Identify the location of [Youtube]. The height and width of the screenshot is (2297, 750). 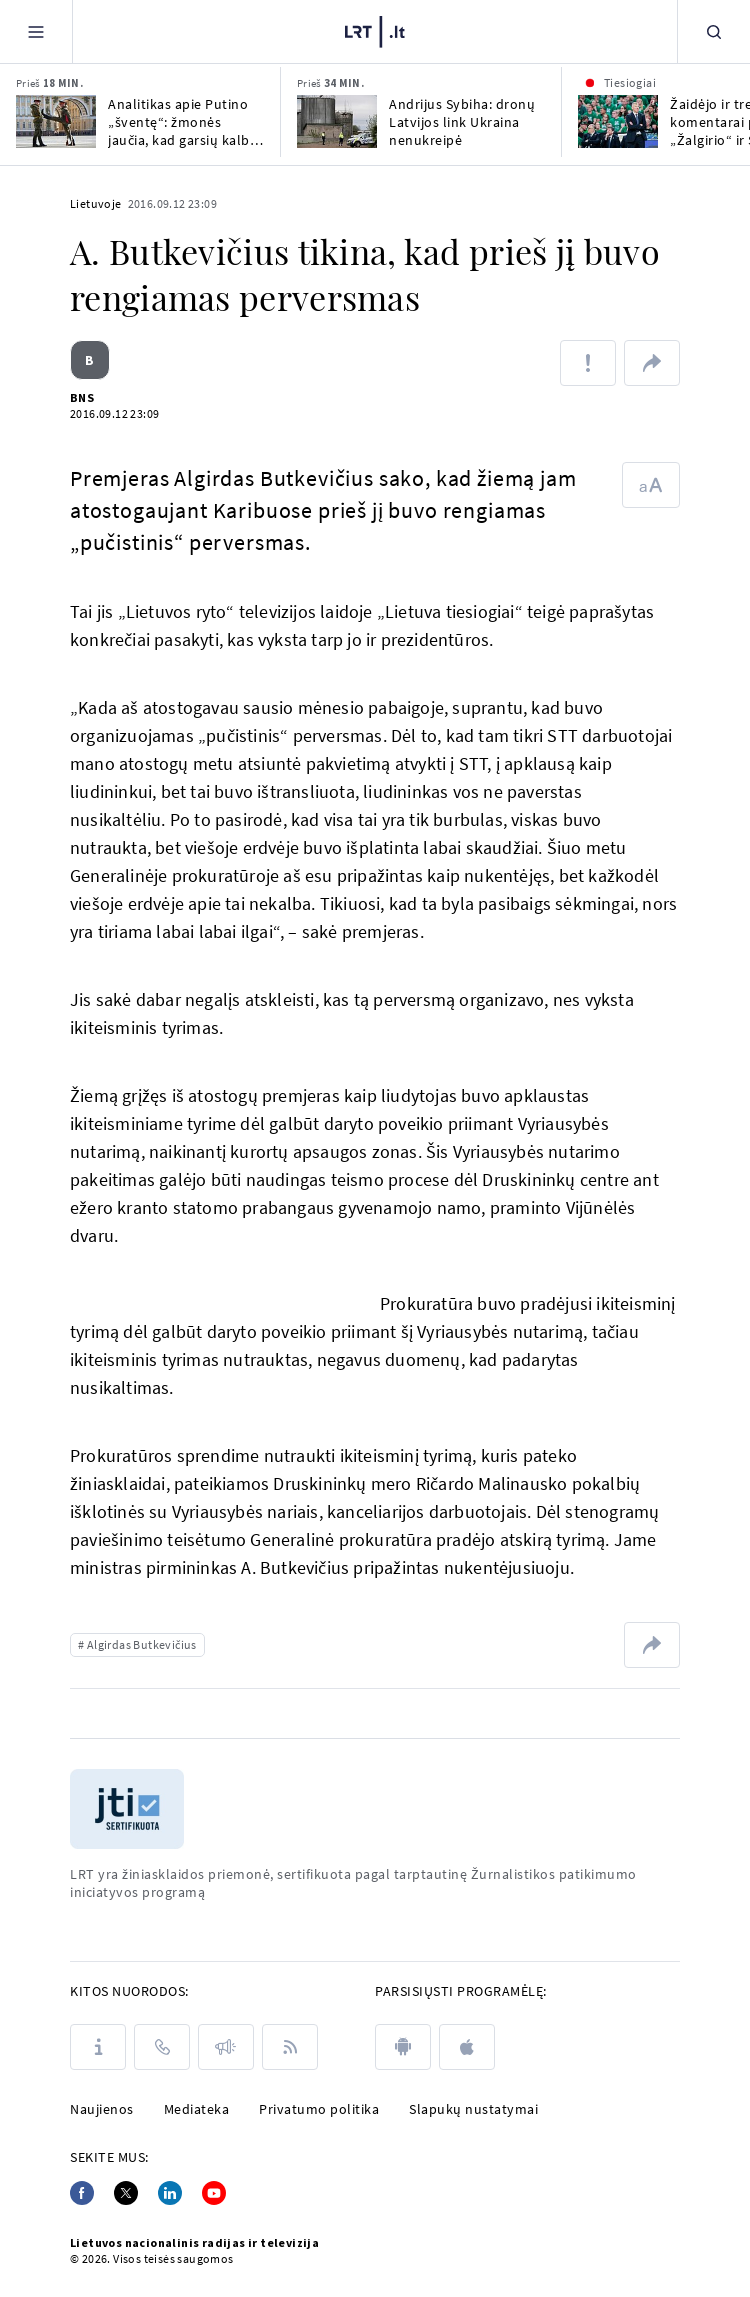
(214, 2193).